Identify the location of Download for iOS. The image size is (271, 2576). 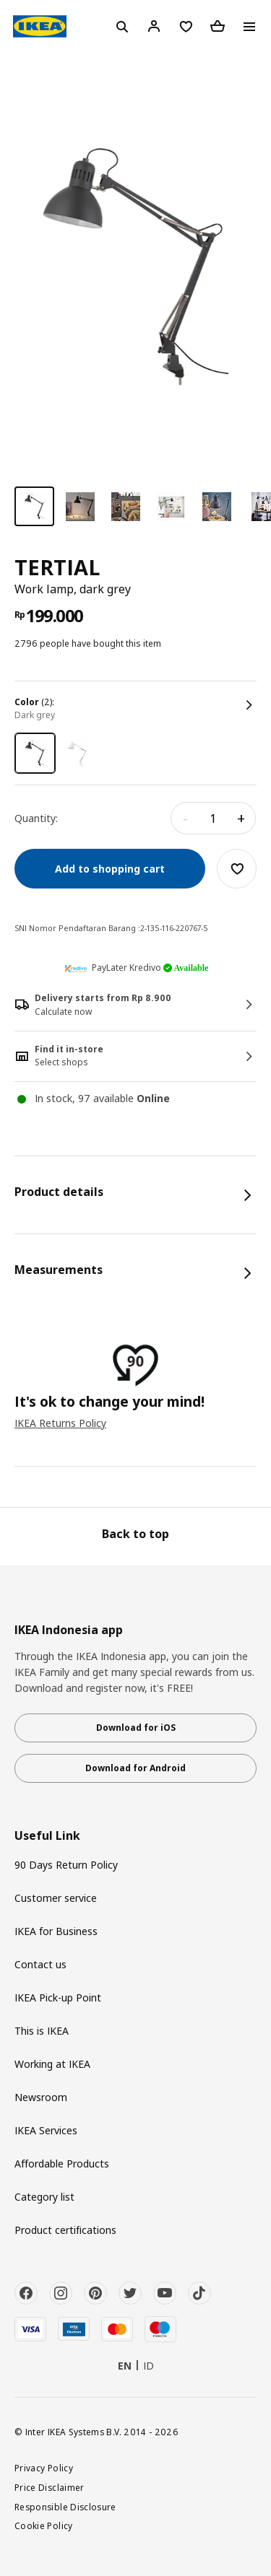
(136, 1727).